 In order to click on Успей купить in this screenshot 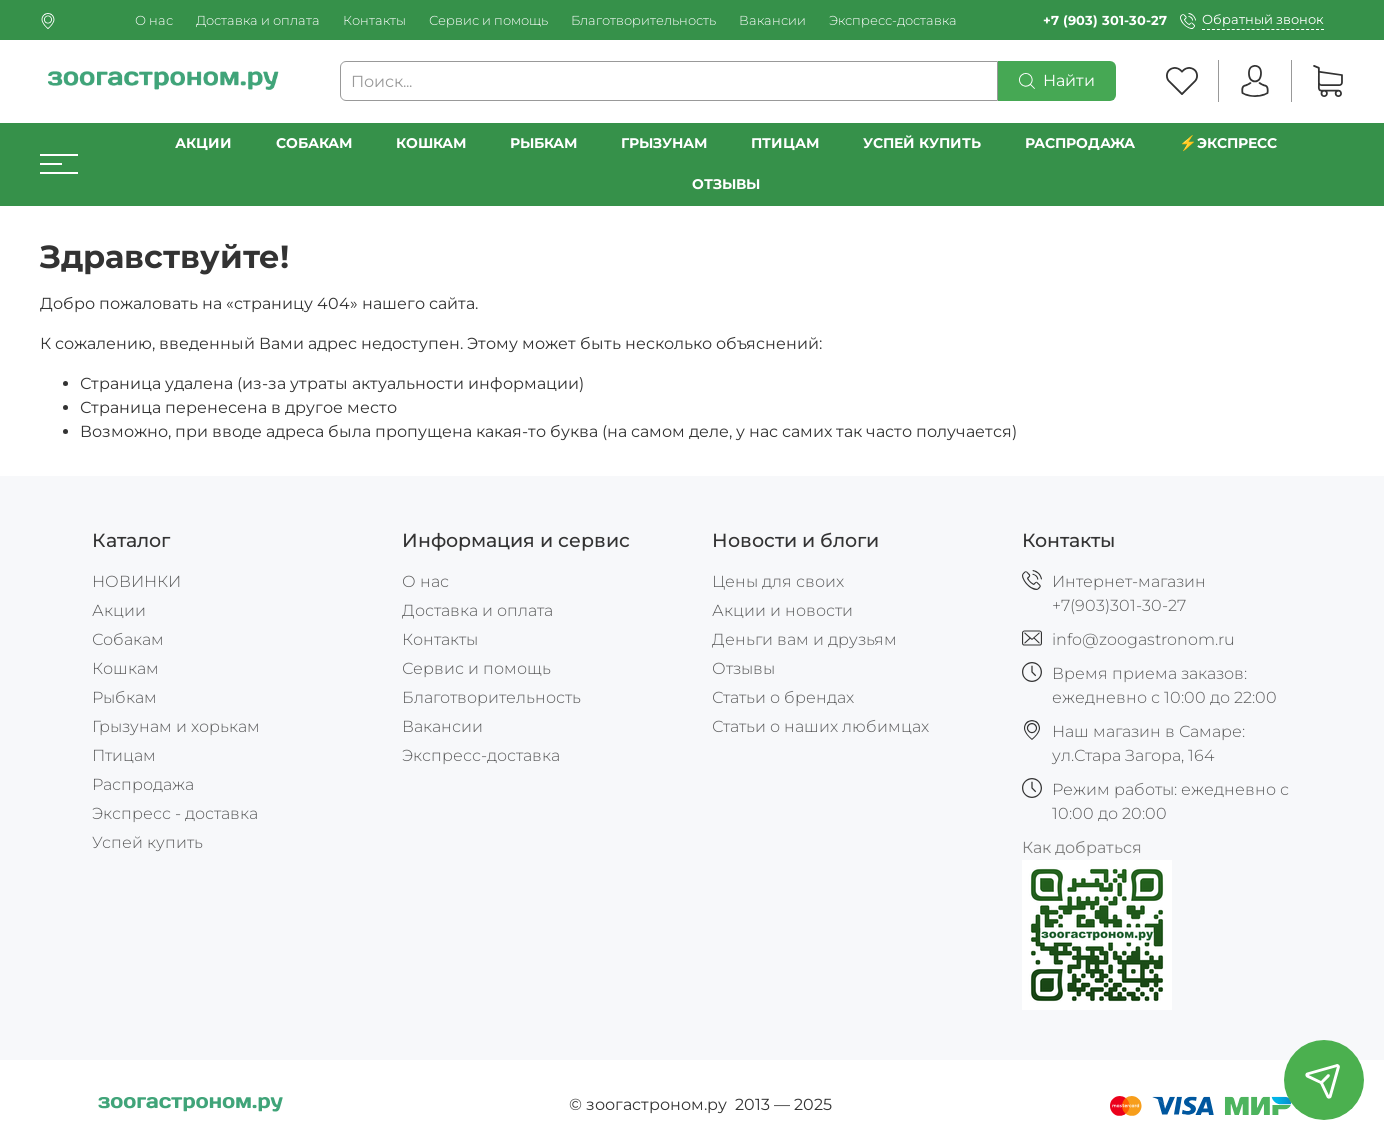, I will do `click(147, 842)`.